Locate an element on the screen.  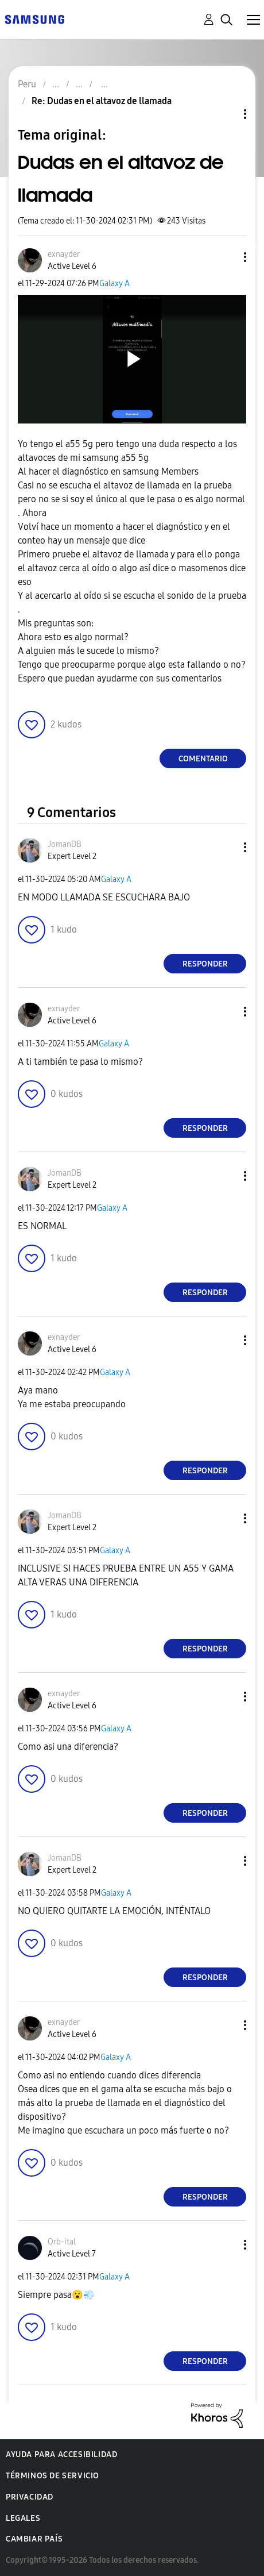
Legales is located at coordinates (23, 2518).